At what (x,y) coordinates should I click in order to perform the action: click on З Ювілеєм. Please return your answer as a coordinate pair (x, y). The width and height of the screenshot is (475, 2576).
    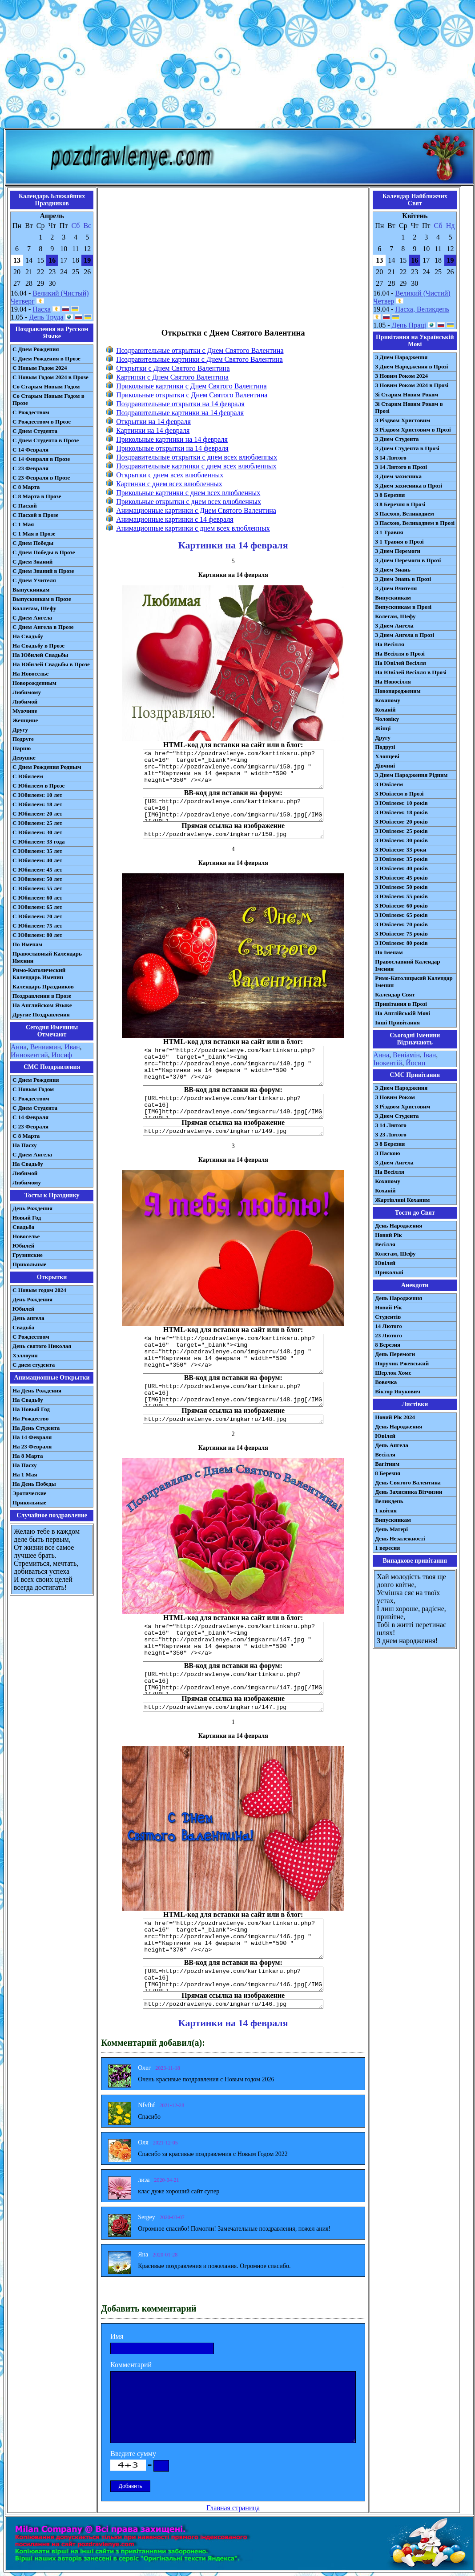
    Looking at the image, I should click on (389, 784).